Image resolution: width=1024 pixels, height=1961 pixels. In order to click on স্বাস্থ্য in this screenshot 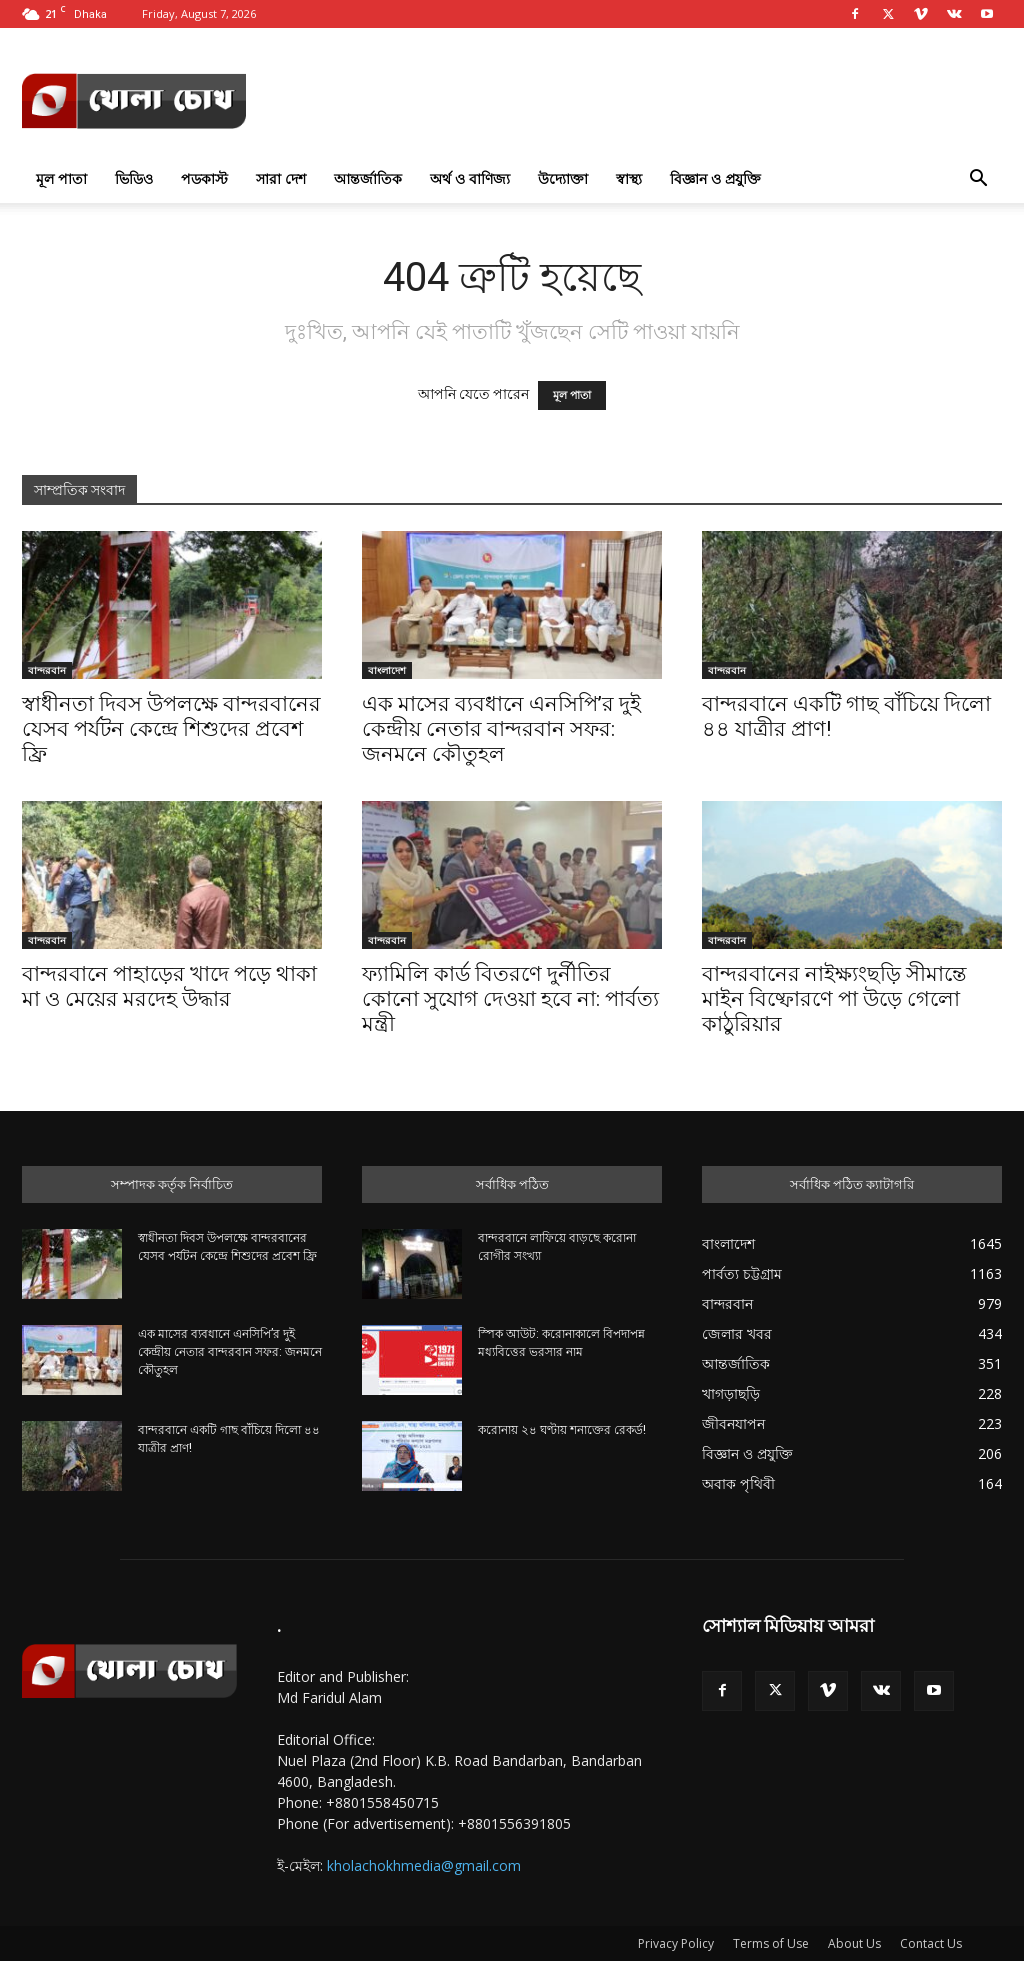, I will do `click(629, 178)`.